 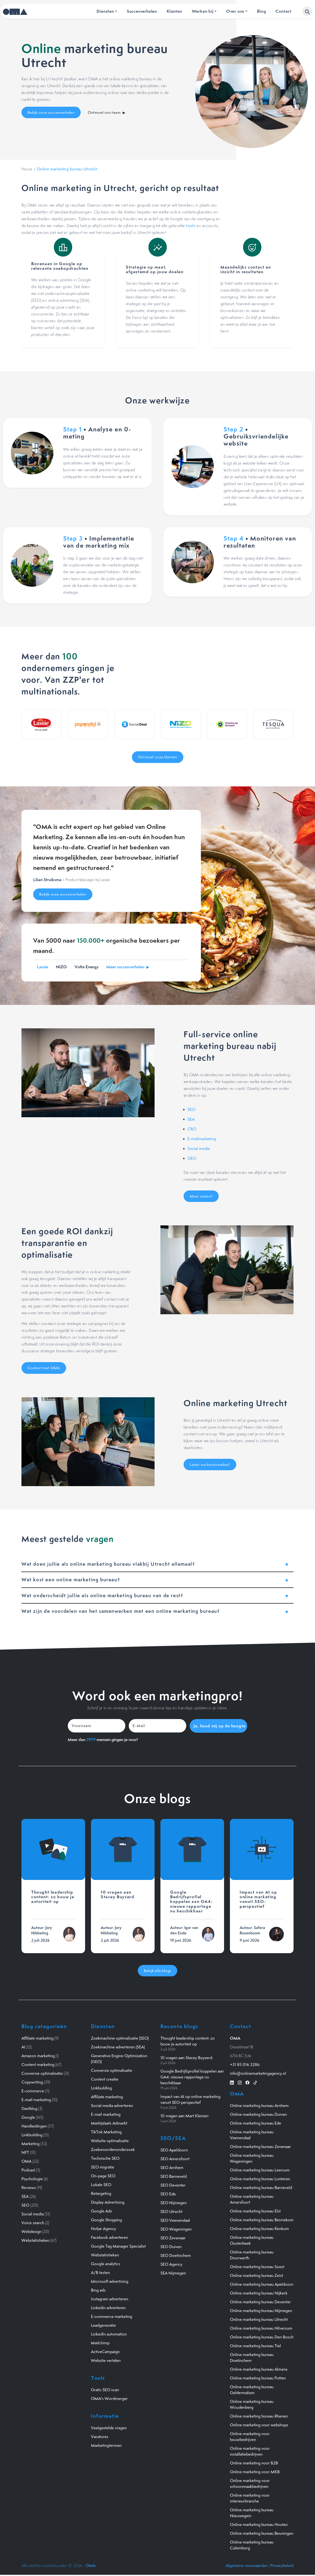 I want to click on SEO Duiven, so click(x=171, y=2246).